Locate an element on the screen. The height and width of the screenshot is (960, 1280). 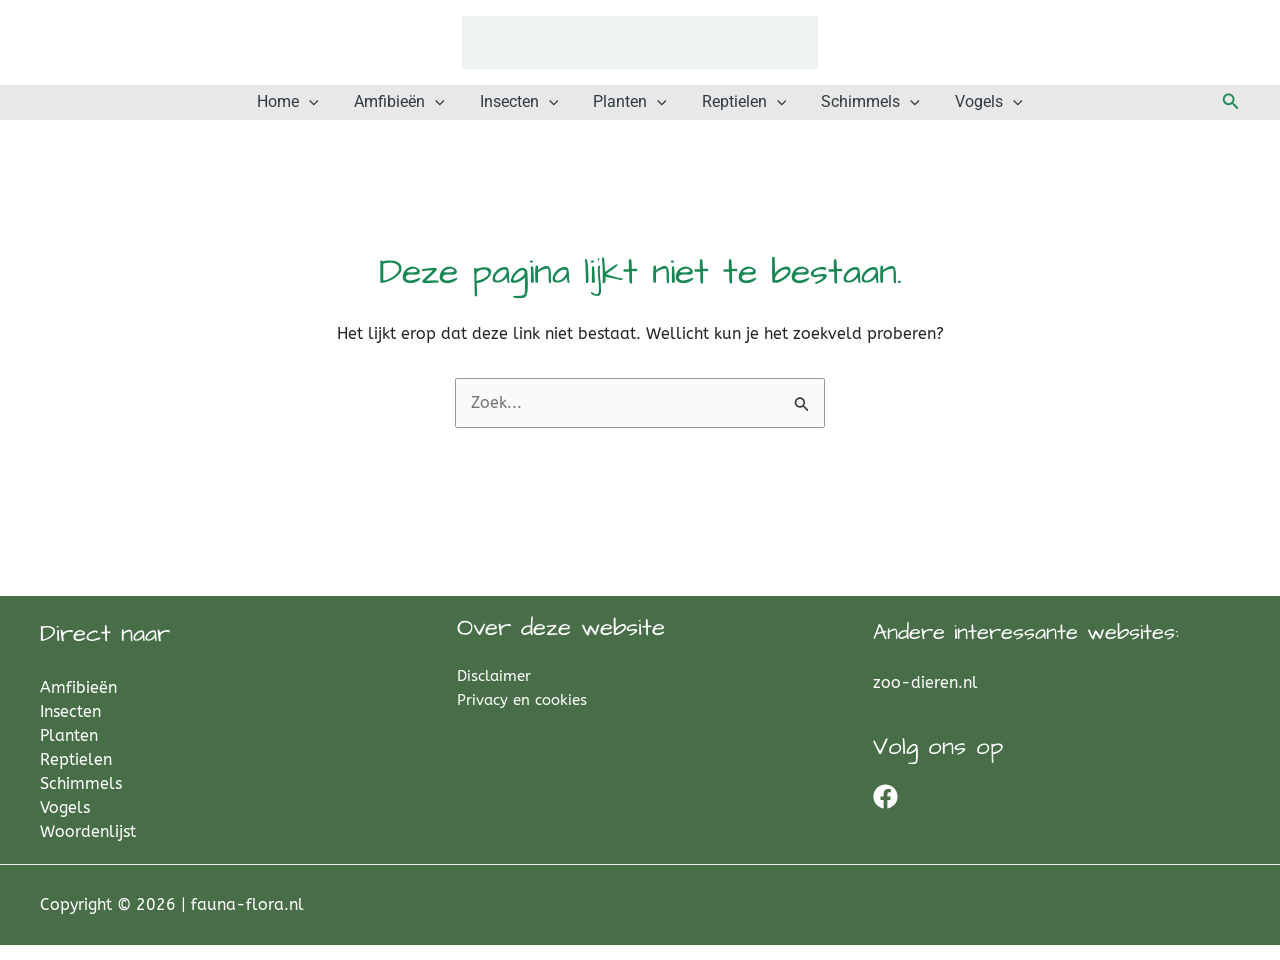
Vogels [button] is located at coordinates (944, 110).